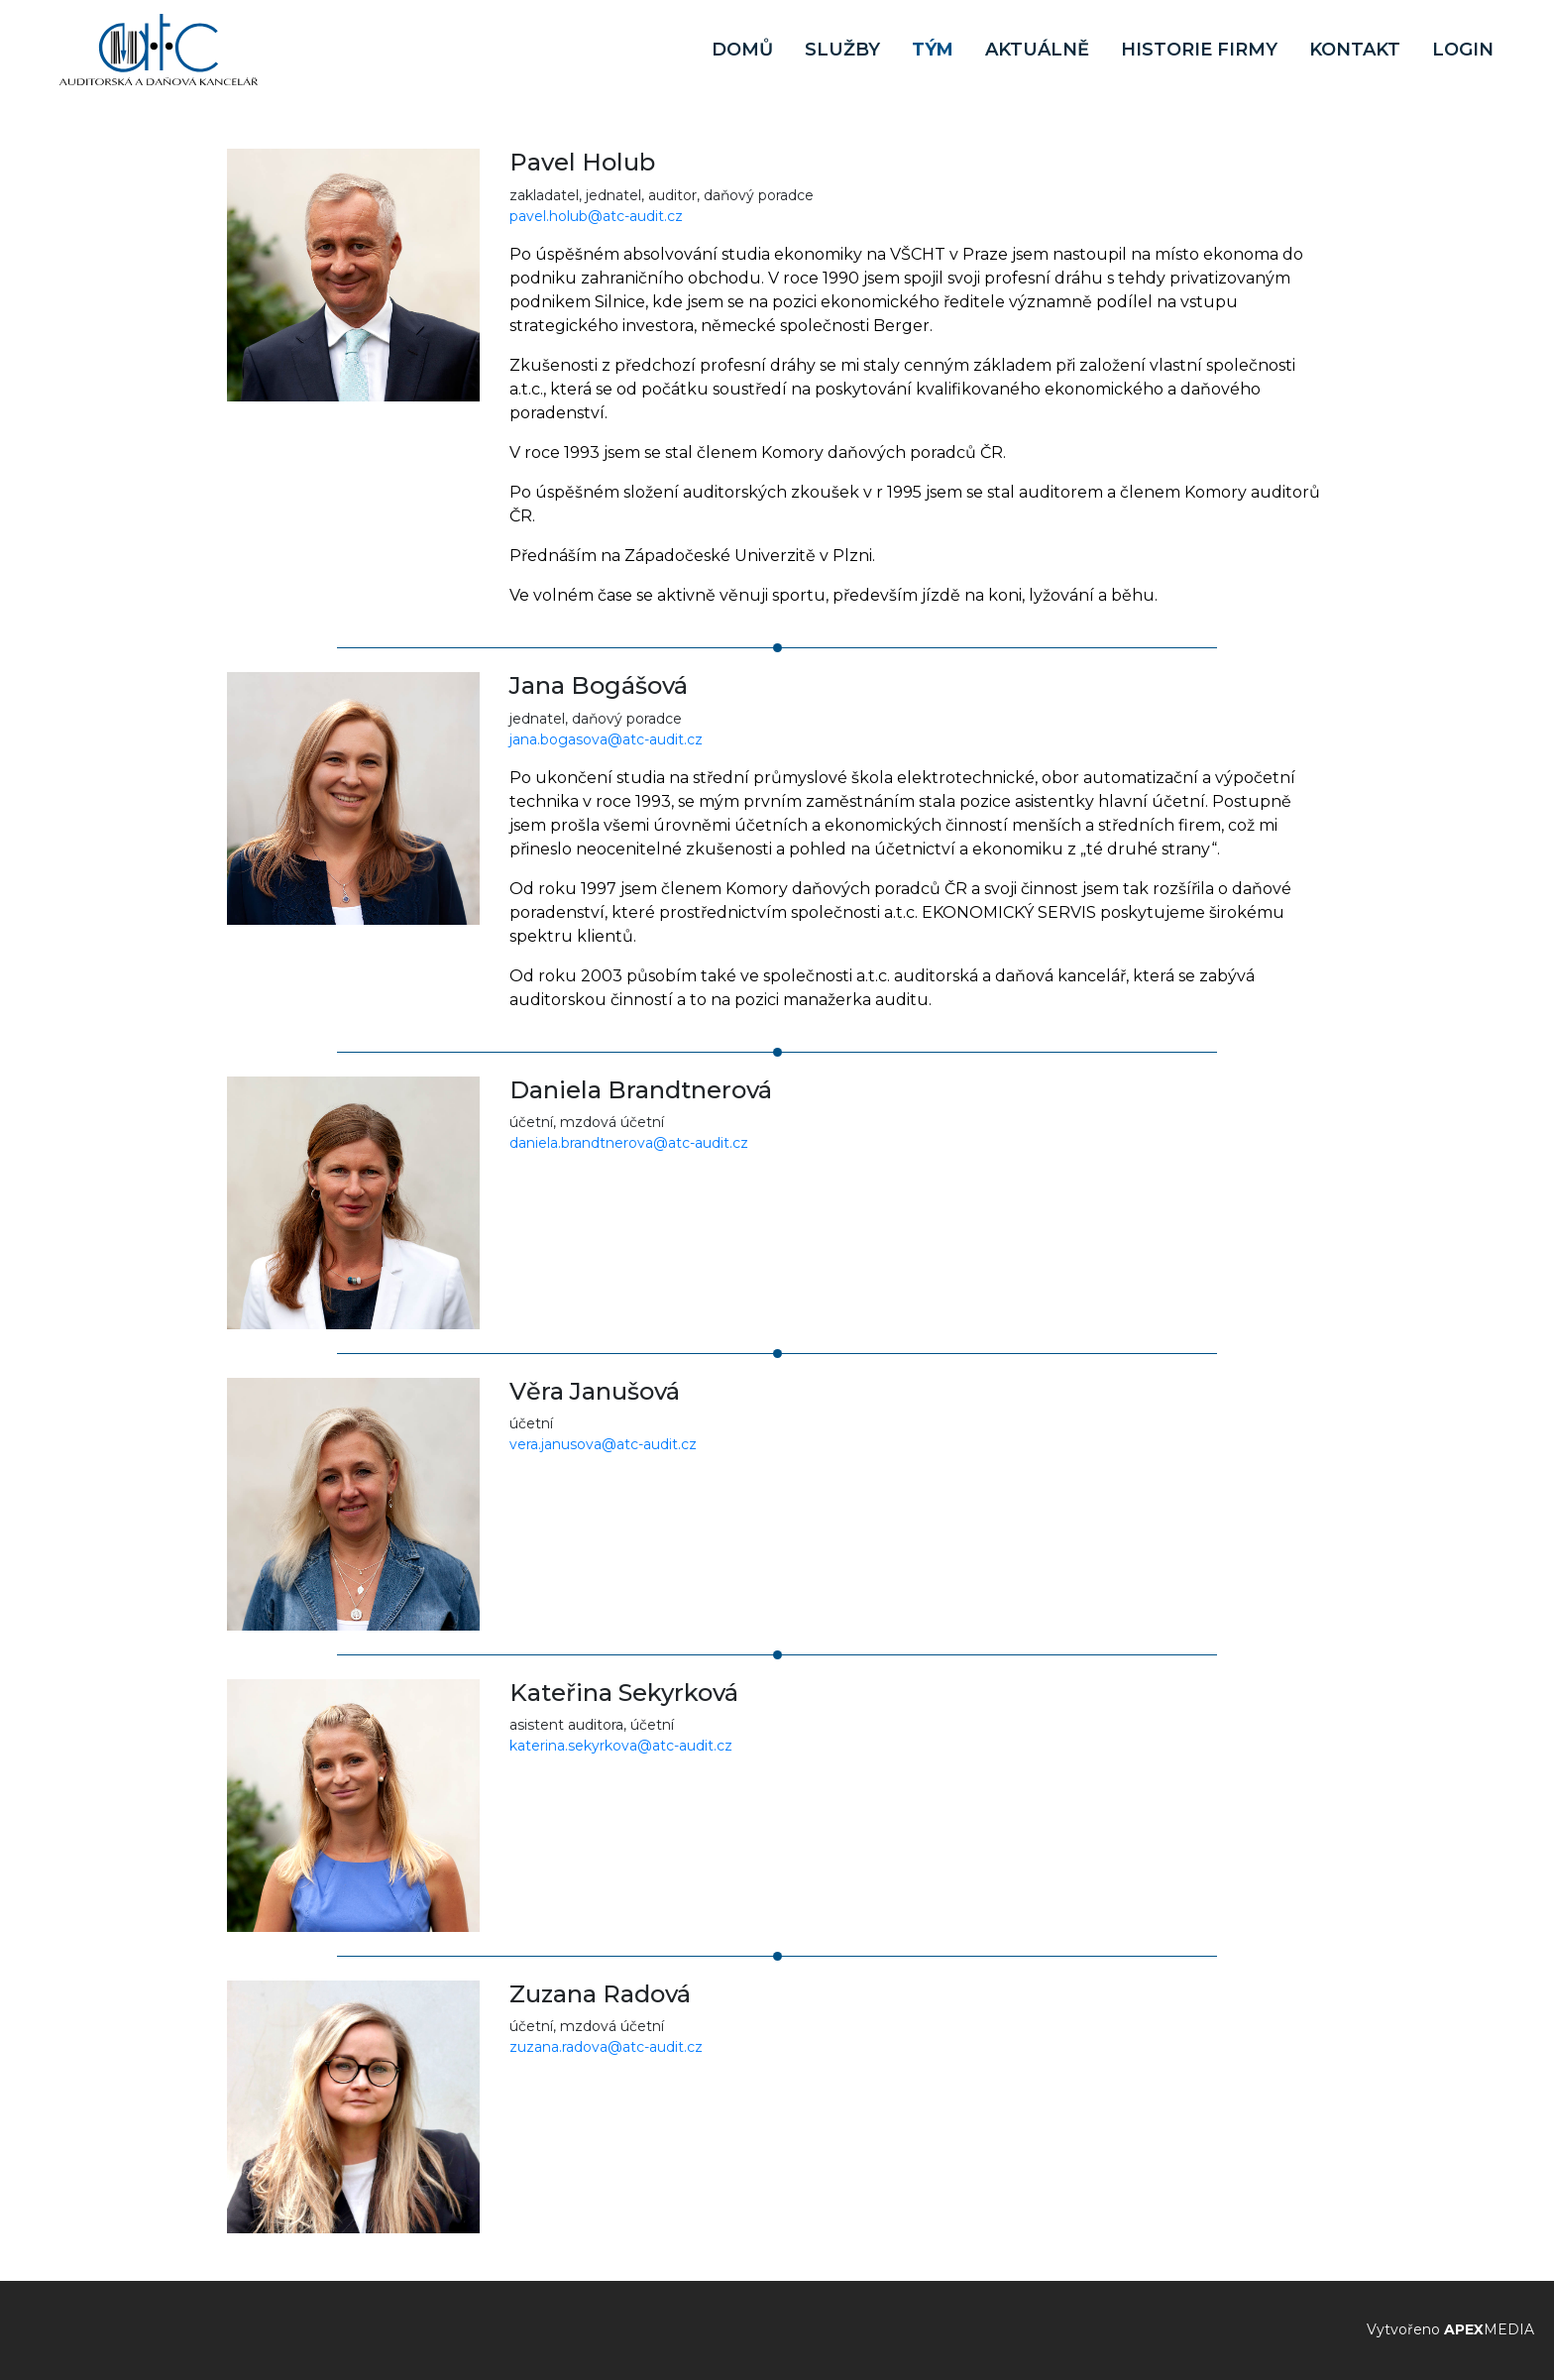  I want to click on Domů, so click(742, 49).